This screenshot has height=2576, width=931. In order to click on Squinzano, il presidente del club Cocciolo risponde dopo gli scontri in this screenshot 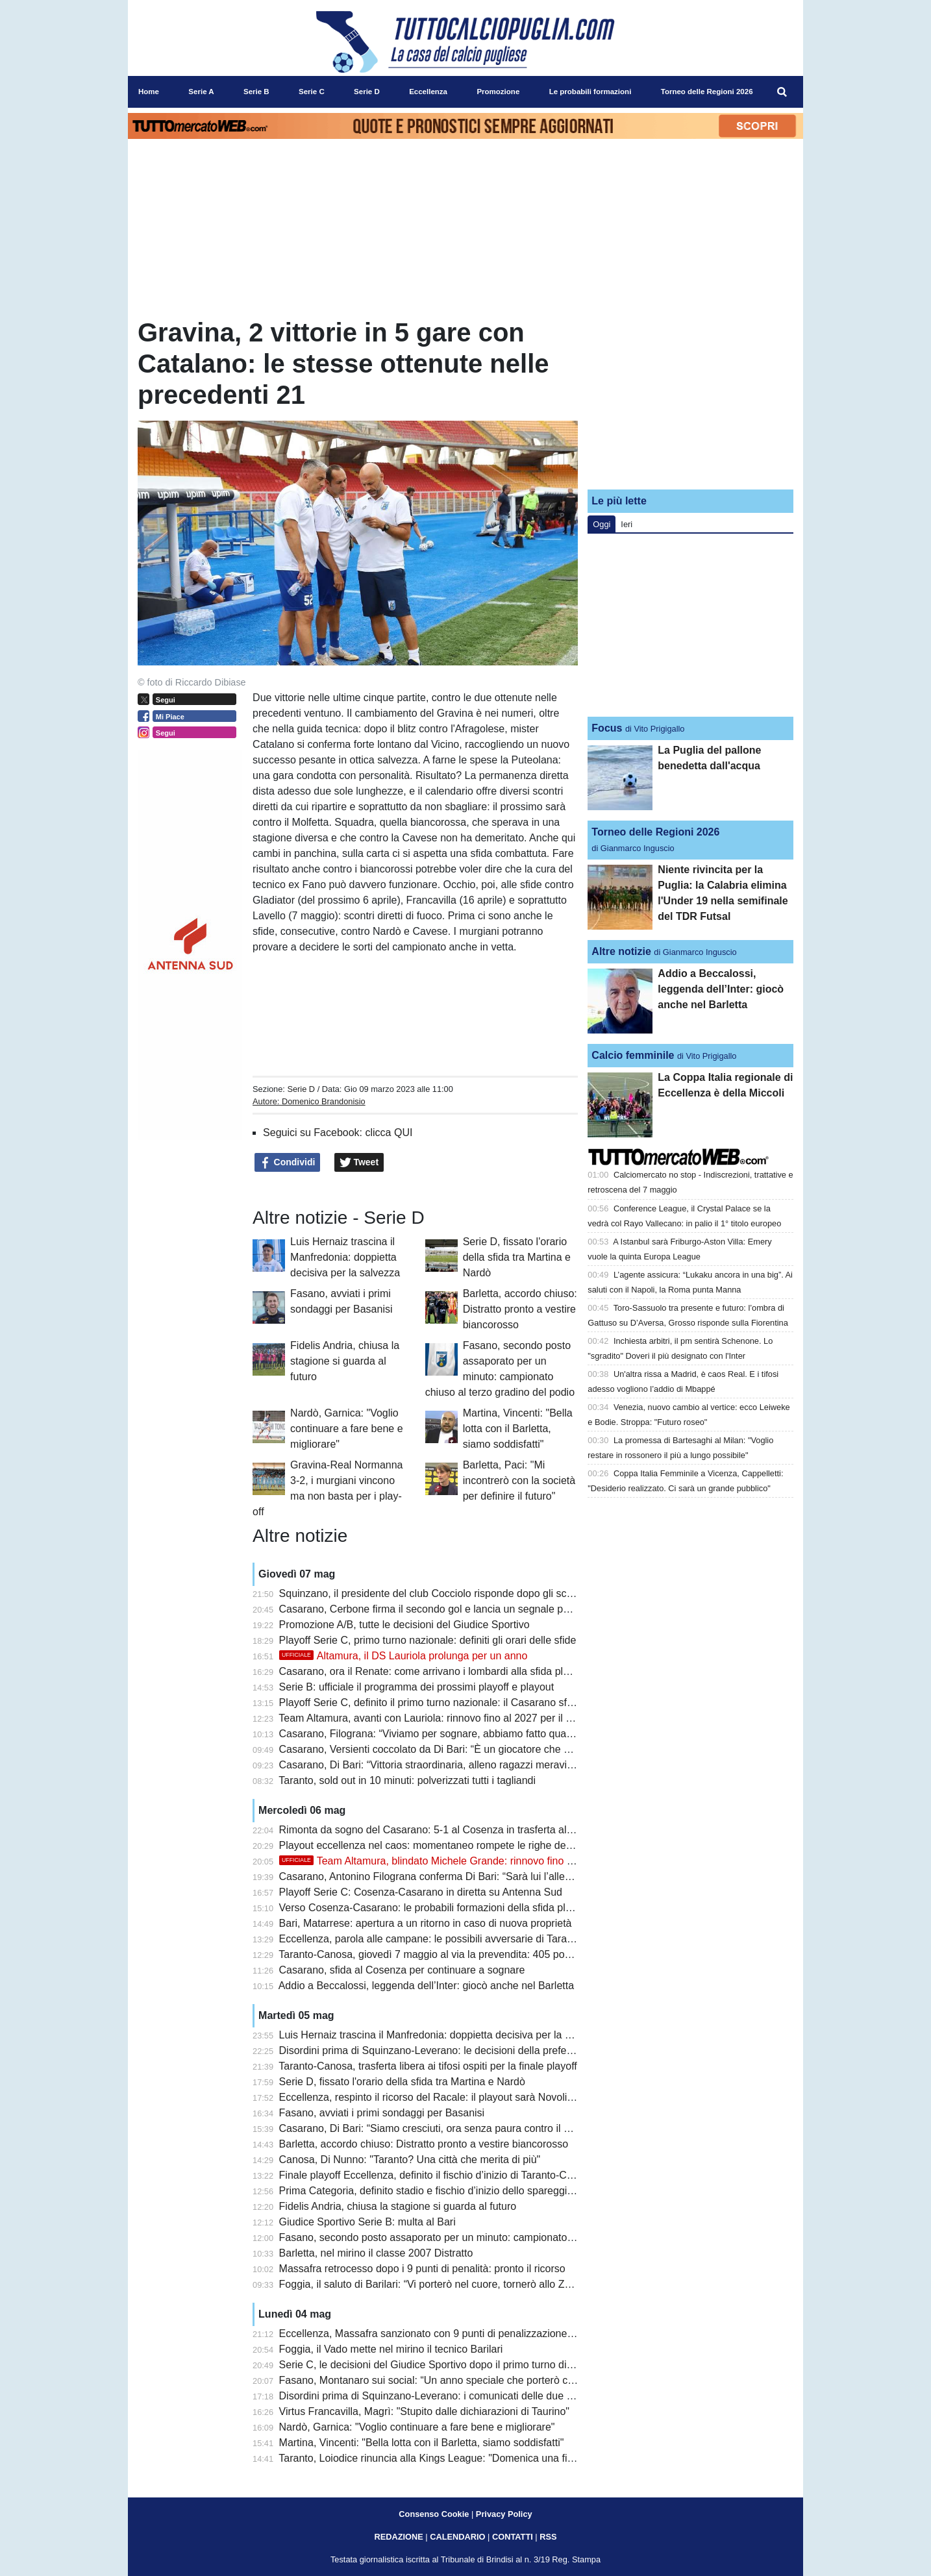, I will do `click(433, 1593)`.